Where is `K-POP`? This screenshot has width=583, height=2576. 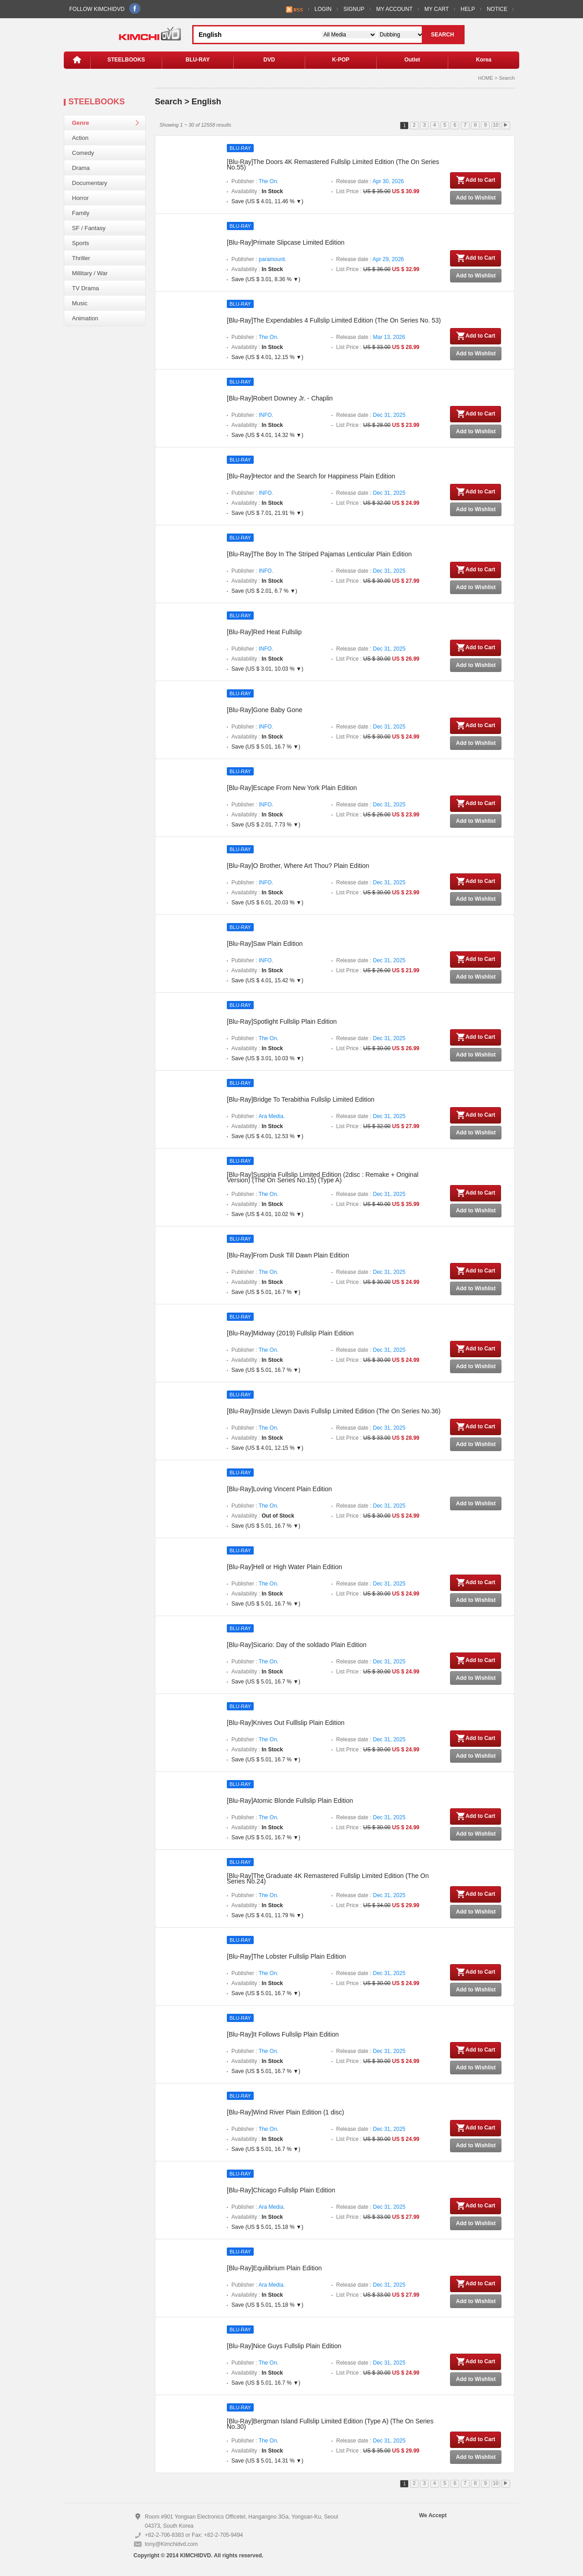
K-POP is located at coordinates (340, 59).